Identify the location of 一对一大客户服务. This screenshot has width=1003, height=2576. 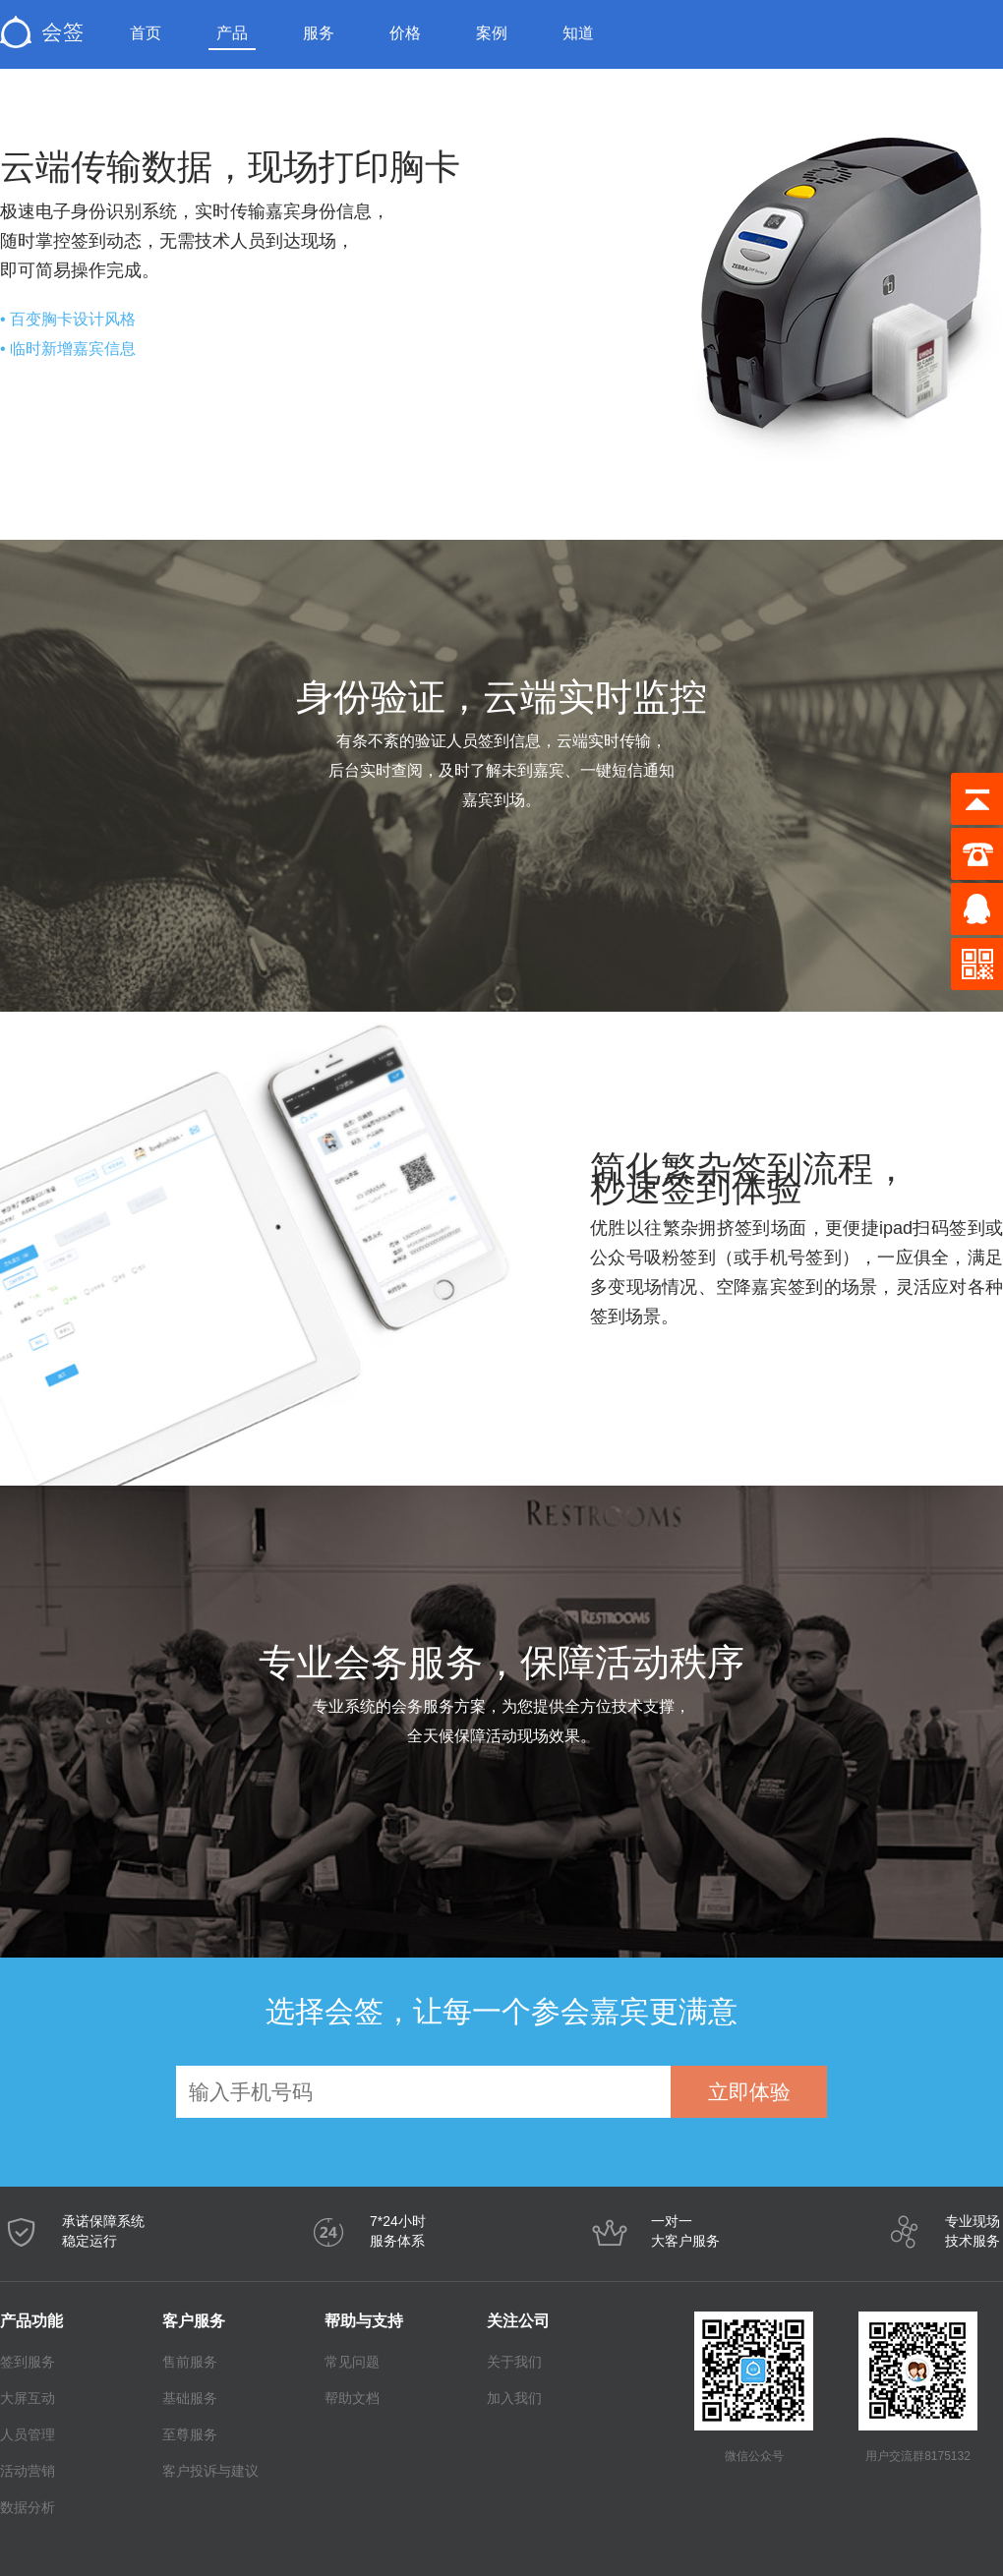
(685, 2231).